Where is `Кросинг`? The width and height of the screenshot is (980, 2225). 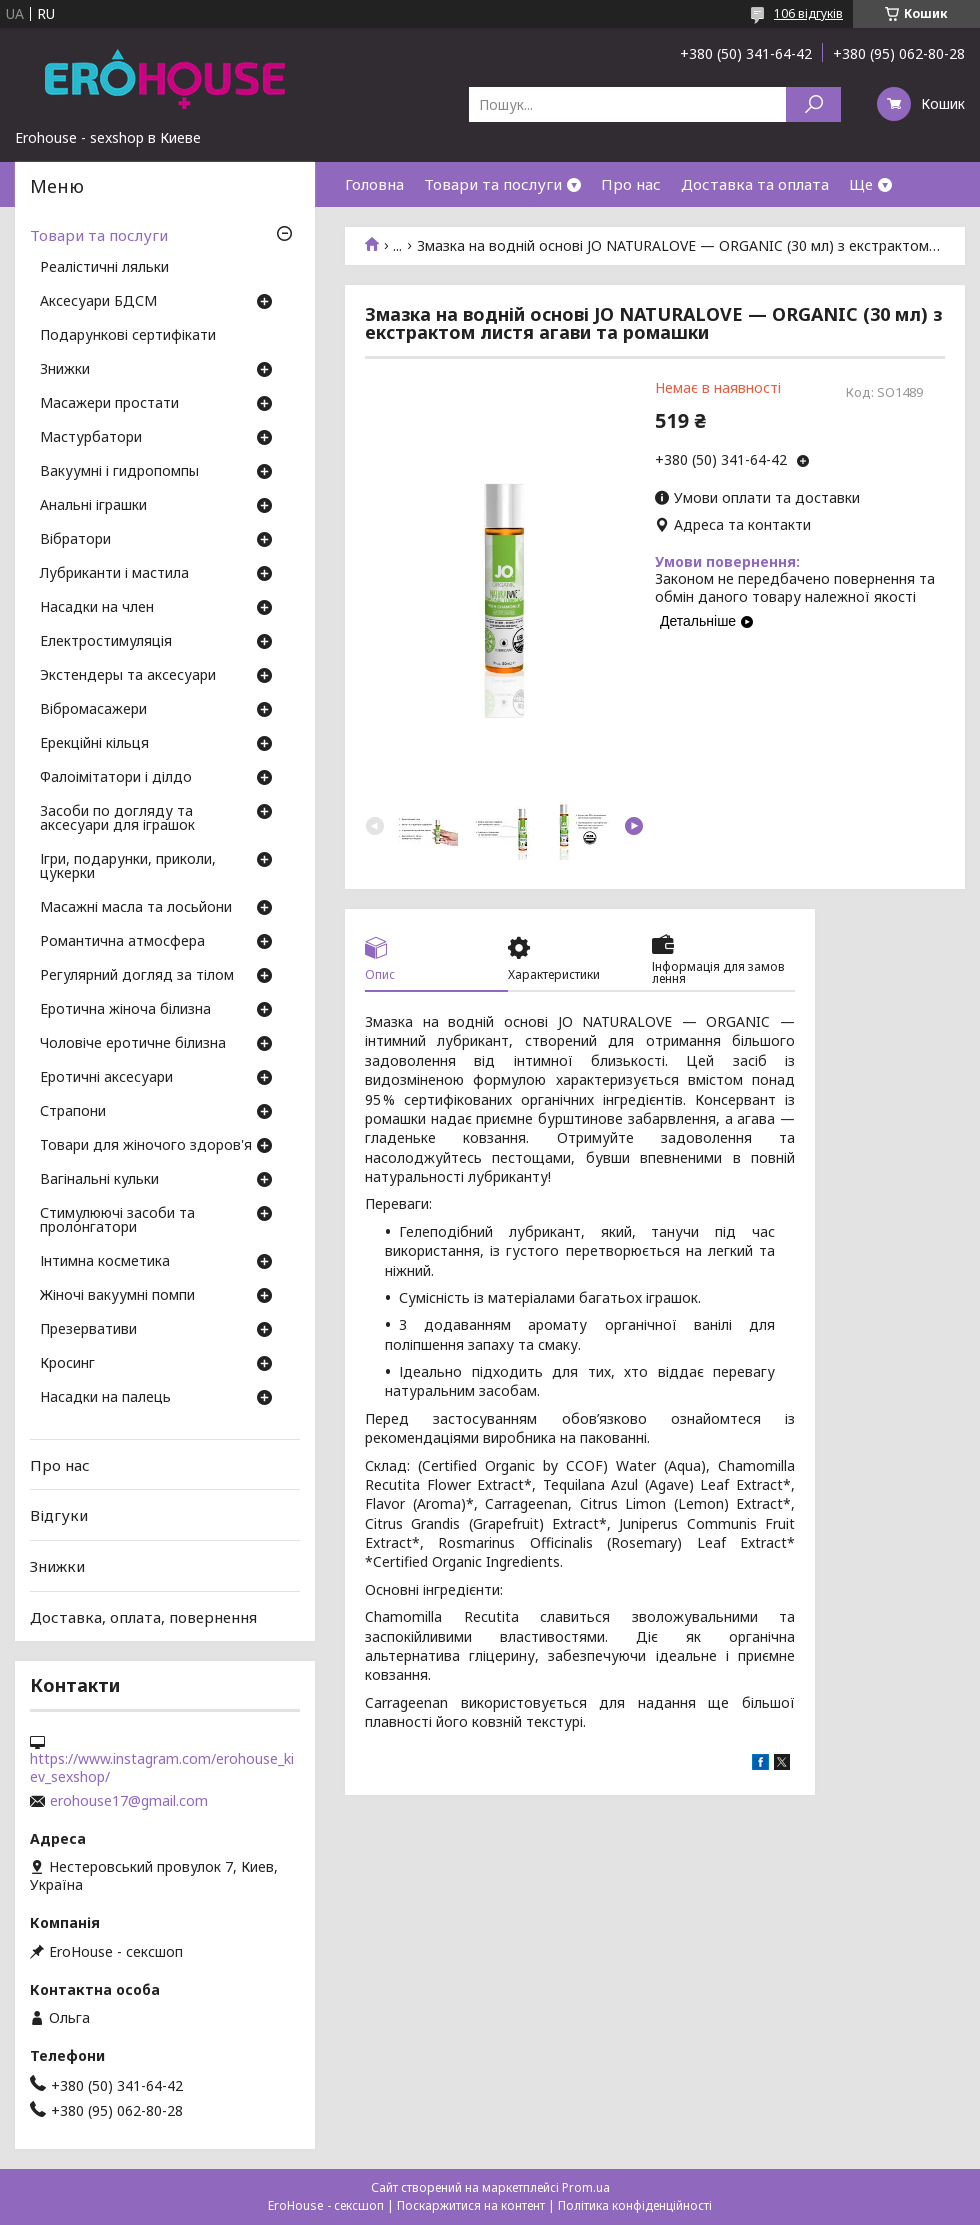 Кросинг is located at coordinates (67, 1364).